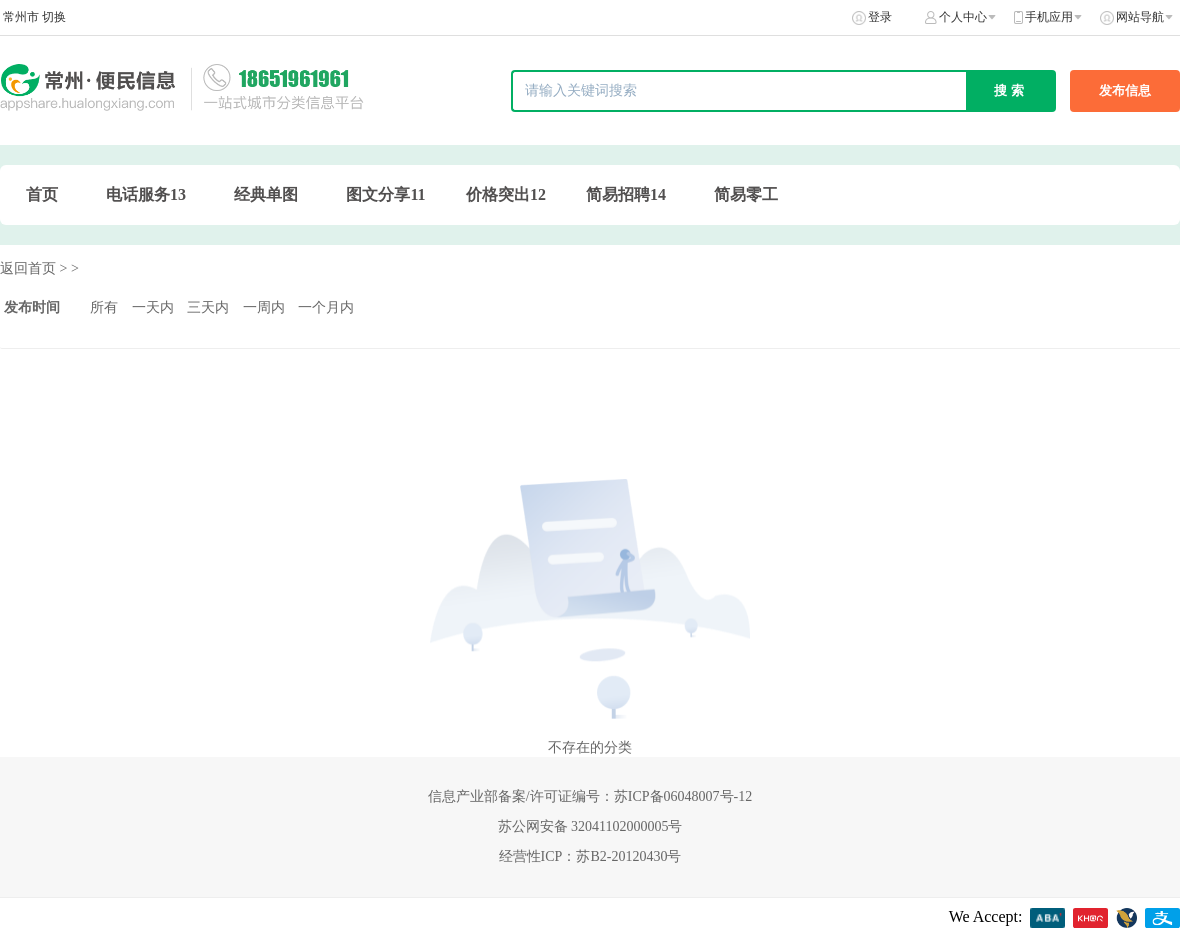 Image resolution: width=1180 pixels, height=942 pixels. I want to click on 三天内, so click(208, 307).